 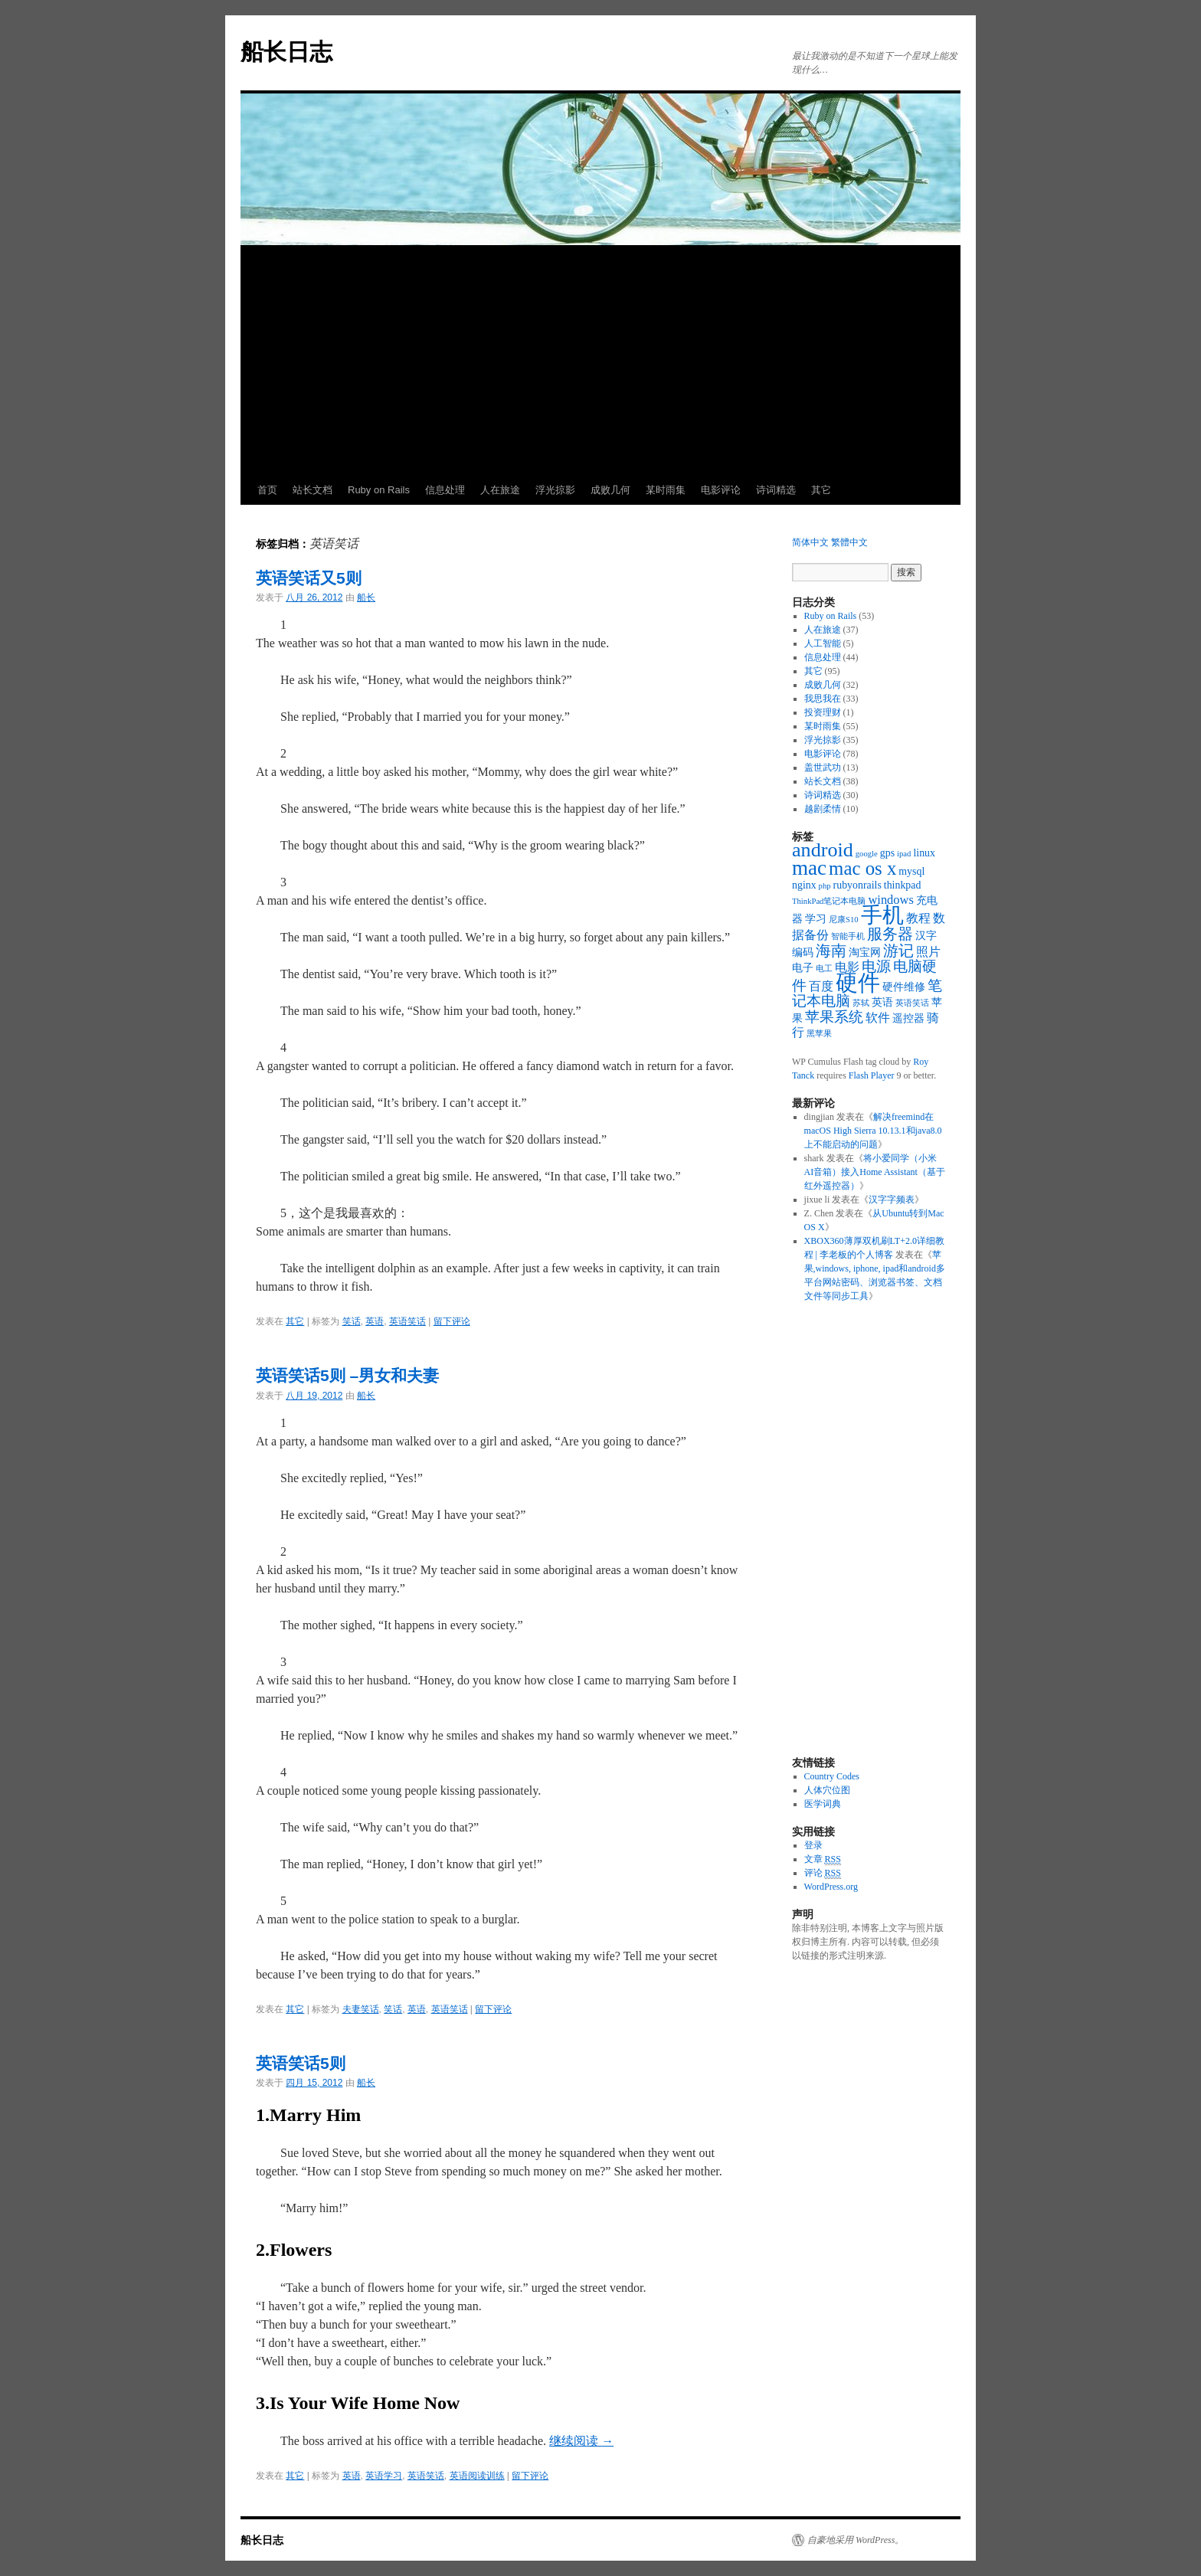 I want to click on 信息处理, so click(x=445, y=490).